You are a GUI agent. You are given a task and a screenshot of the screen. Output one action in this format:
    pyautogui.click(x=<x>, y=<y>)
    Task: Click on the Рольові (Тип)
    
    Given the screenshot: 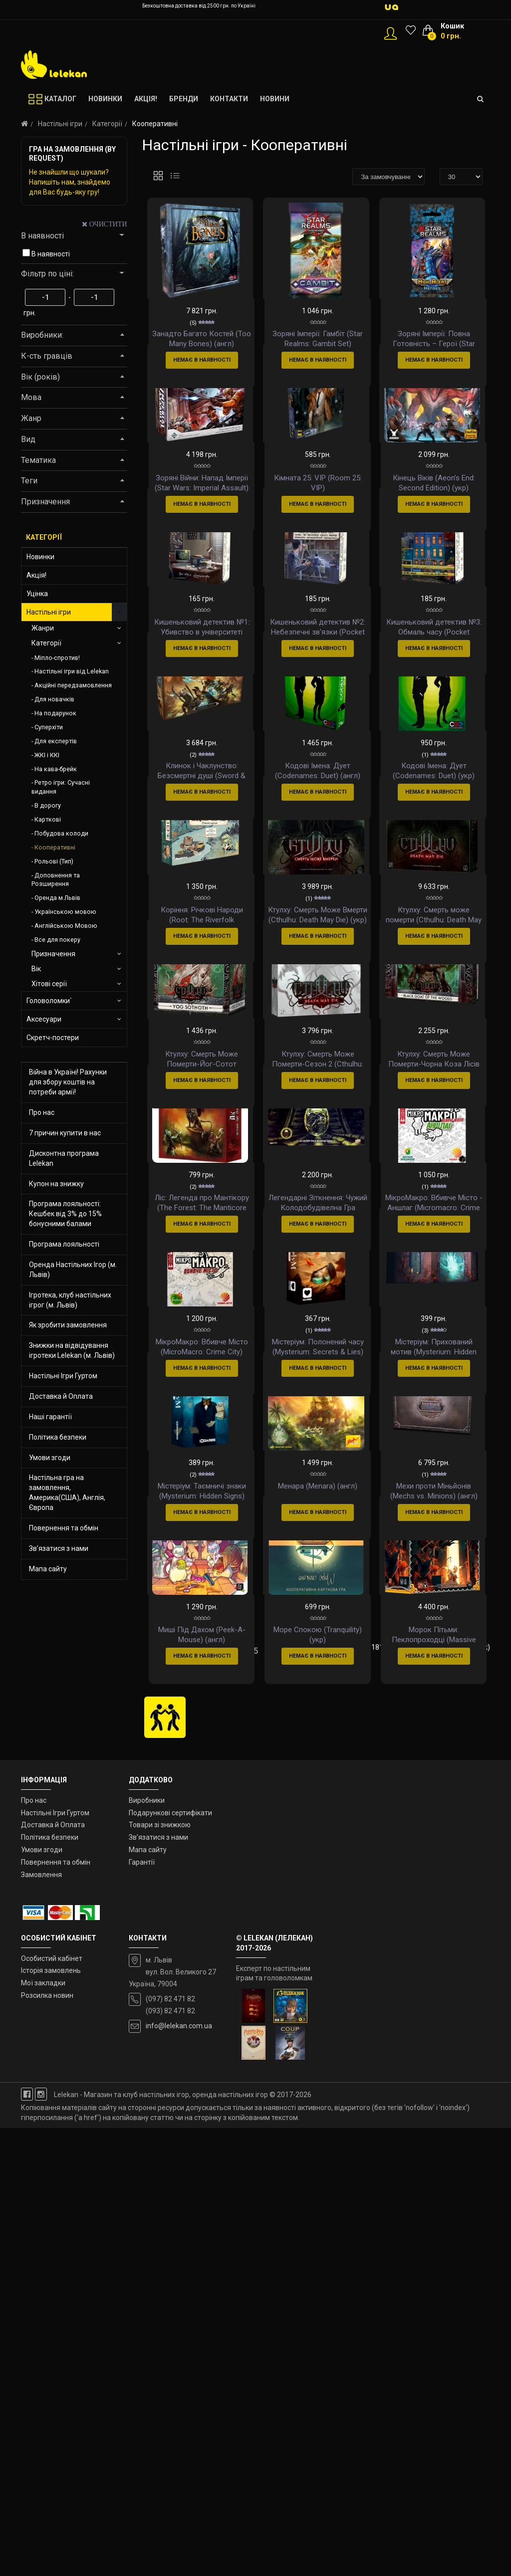 What is the action you would take?
    pyautogui.click(x=53, y=861)
    